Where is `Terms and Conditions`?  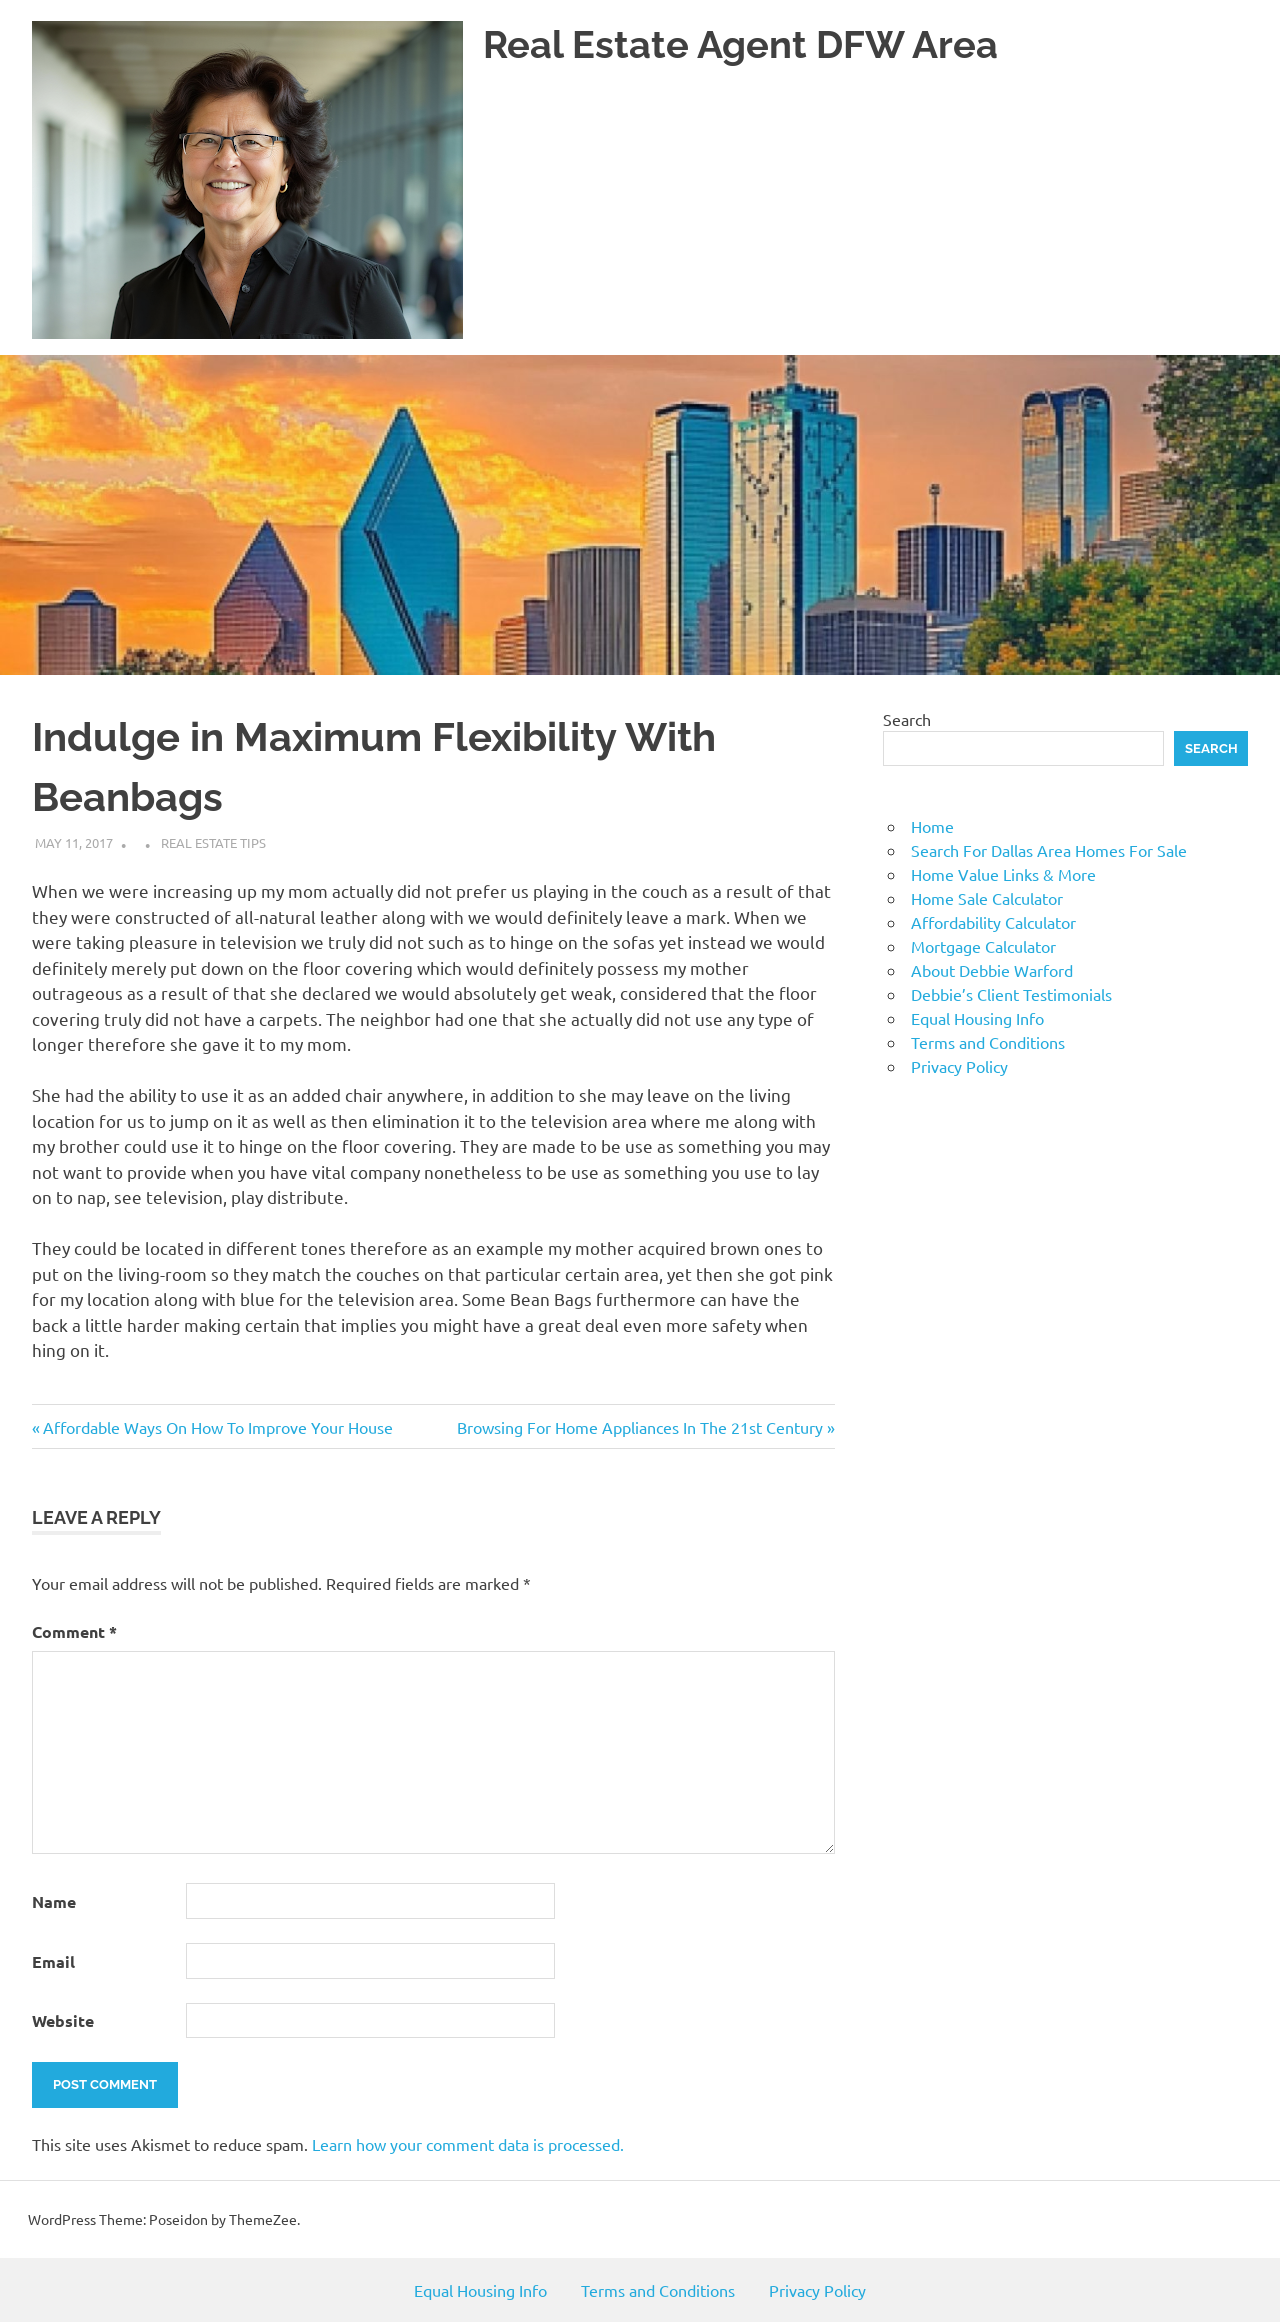 Terms and Conditions is located at coordinates (988, 1042).